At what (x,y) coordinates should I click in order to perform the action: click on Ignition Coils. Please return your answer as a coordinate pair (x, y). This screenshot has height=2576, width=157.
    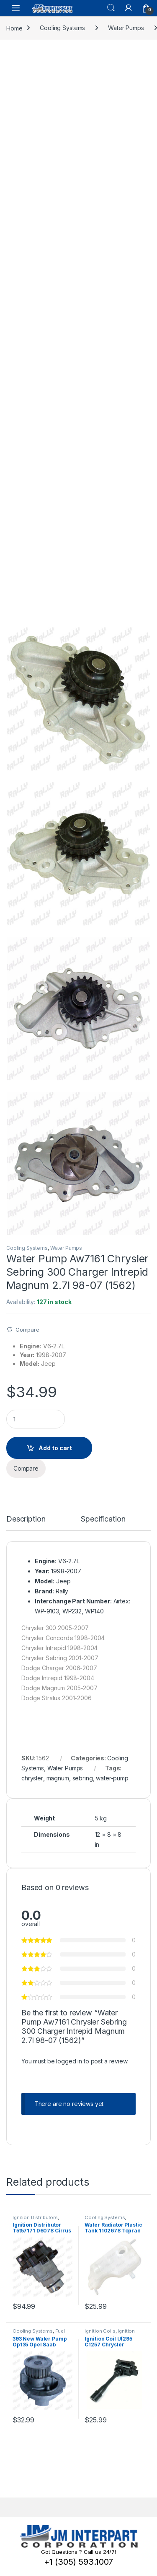
    Looking at the image, I should click on (100, 2331).